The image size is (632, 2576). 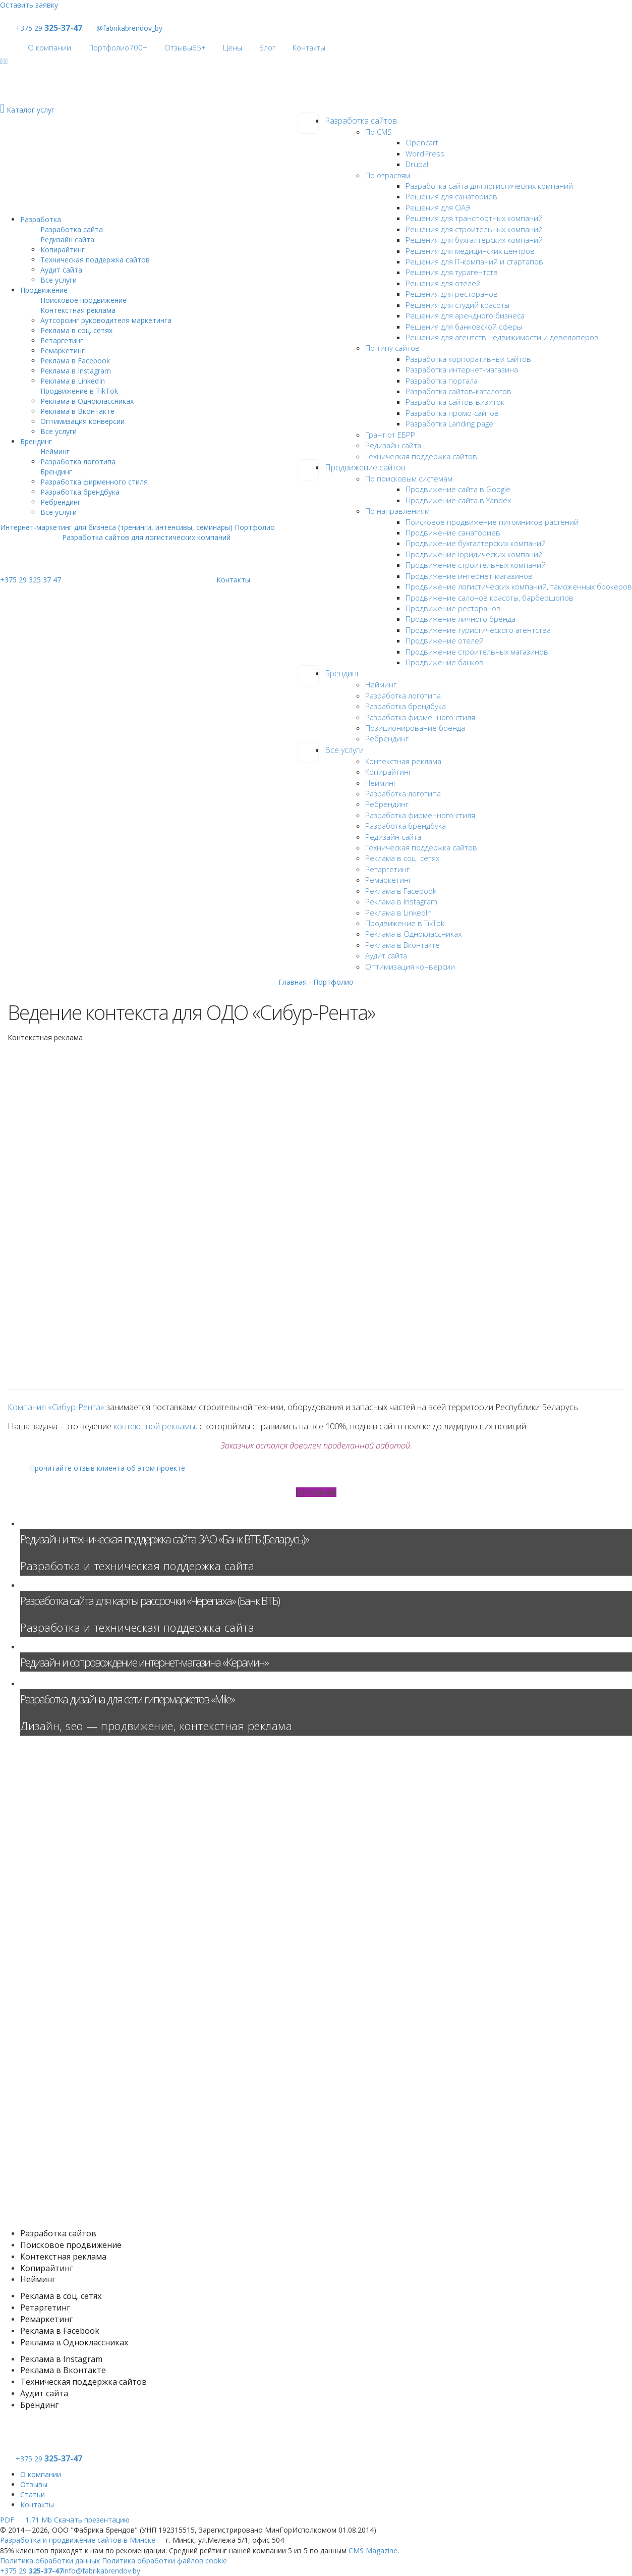 What do you see at coordinates (71, 229) in the screenshot?
I see `Разработка сайта` at bounding box center [71, 229].